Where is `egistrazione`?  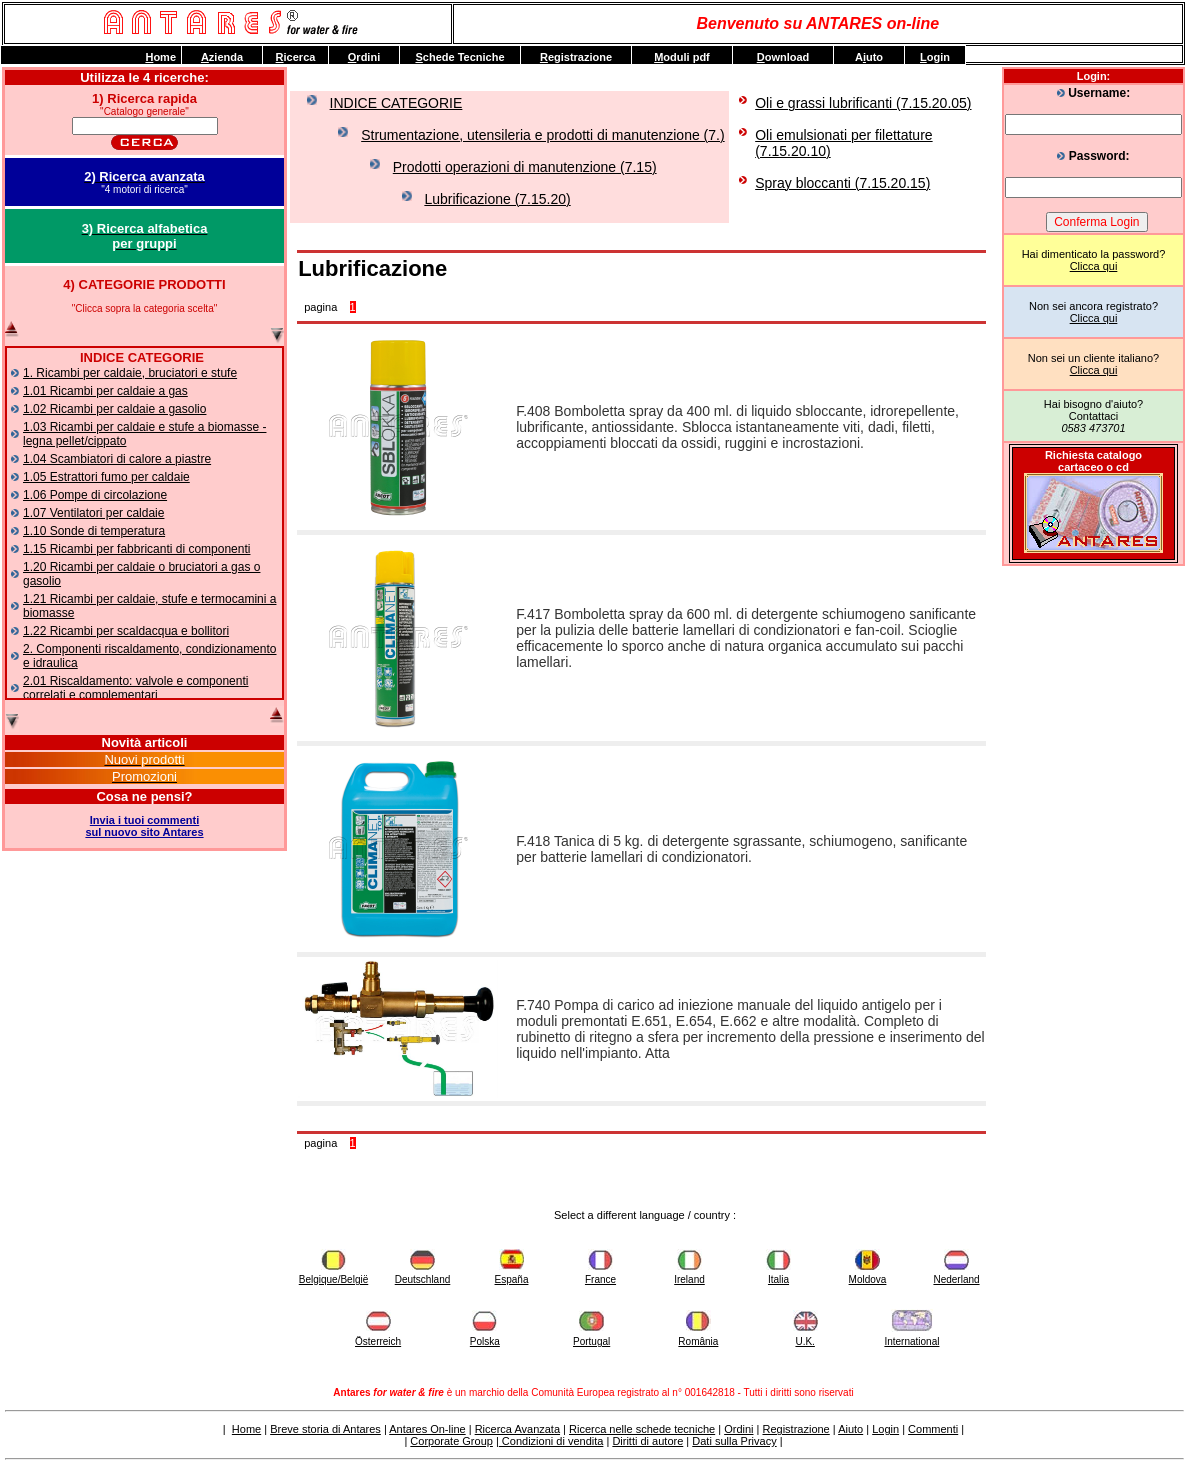
egistrazione is located at coordinates (576, 57).